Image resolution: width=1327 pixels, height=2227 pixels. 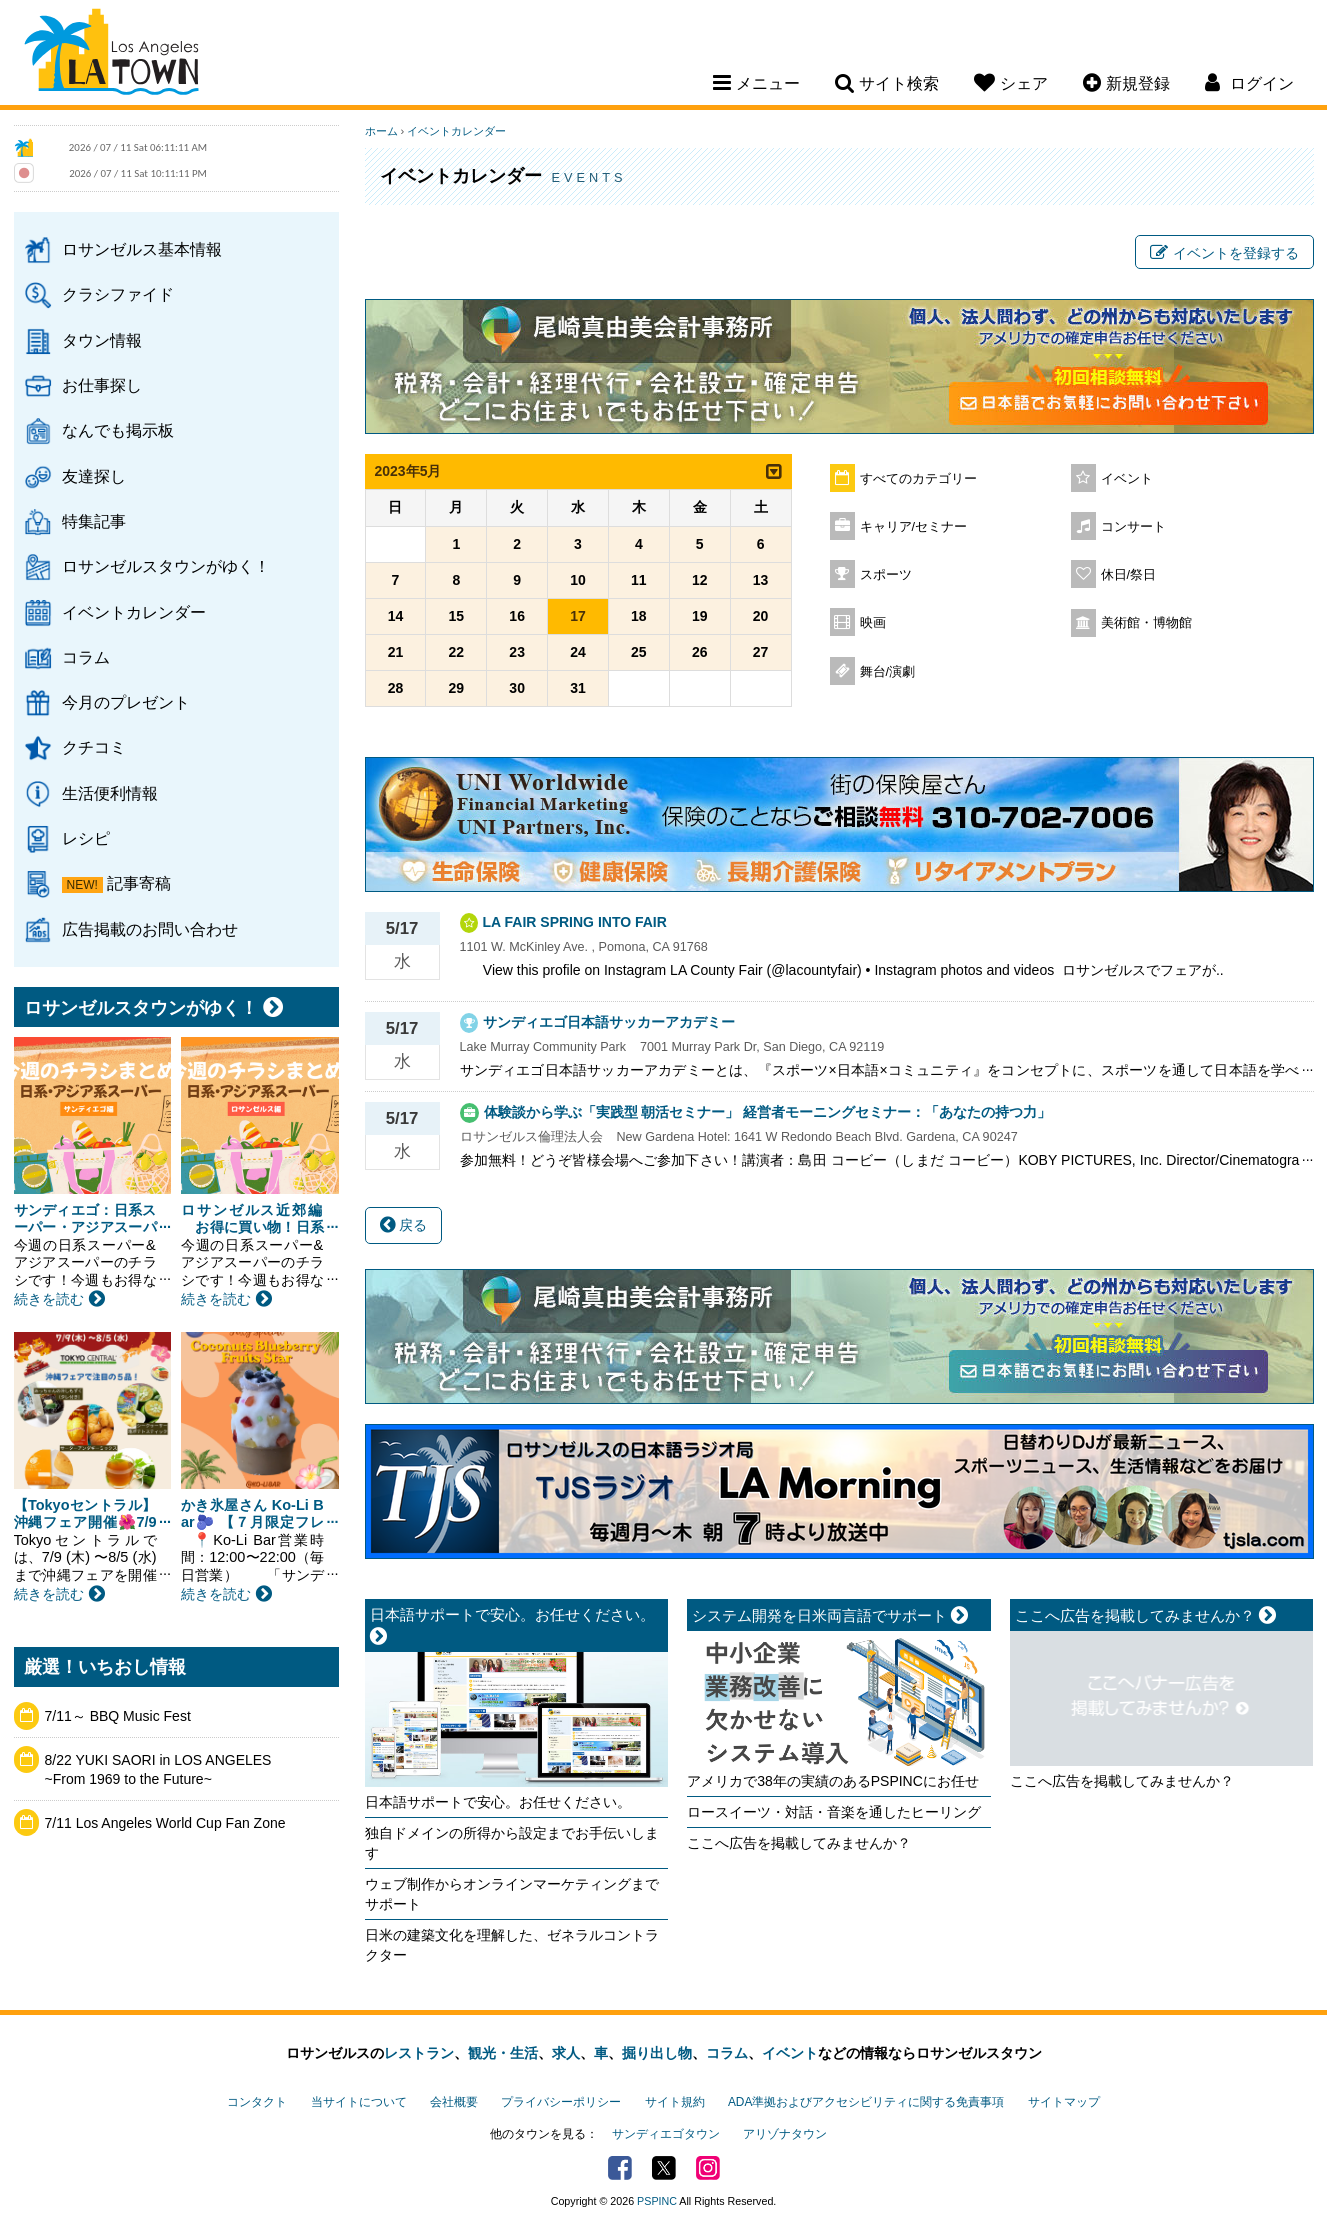 What do you see at coordinates (578, 652) in the screenshot?
I see `24` at bounding box center [578, 652].